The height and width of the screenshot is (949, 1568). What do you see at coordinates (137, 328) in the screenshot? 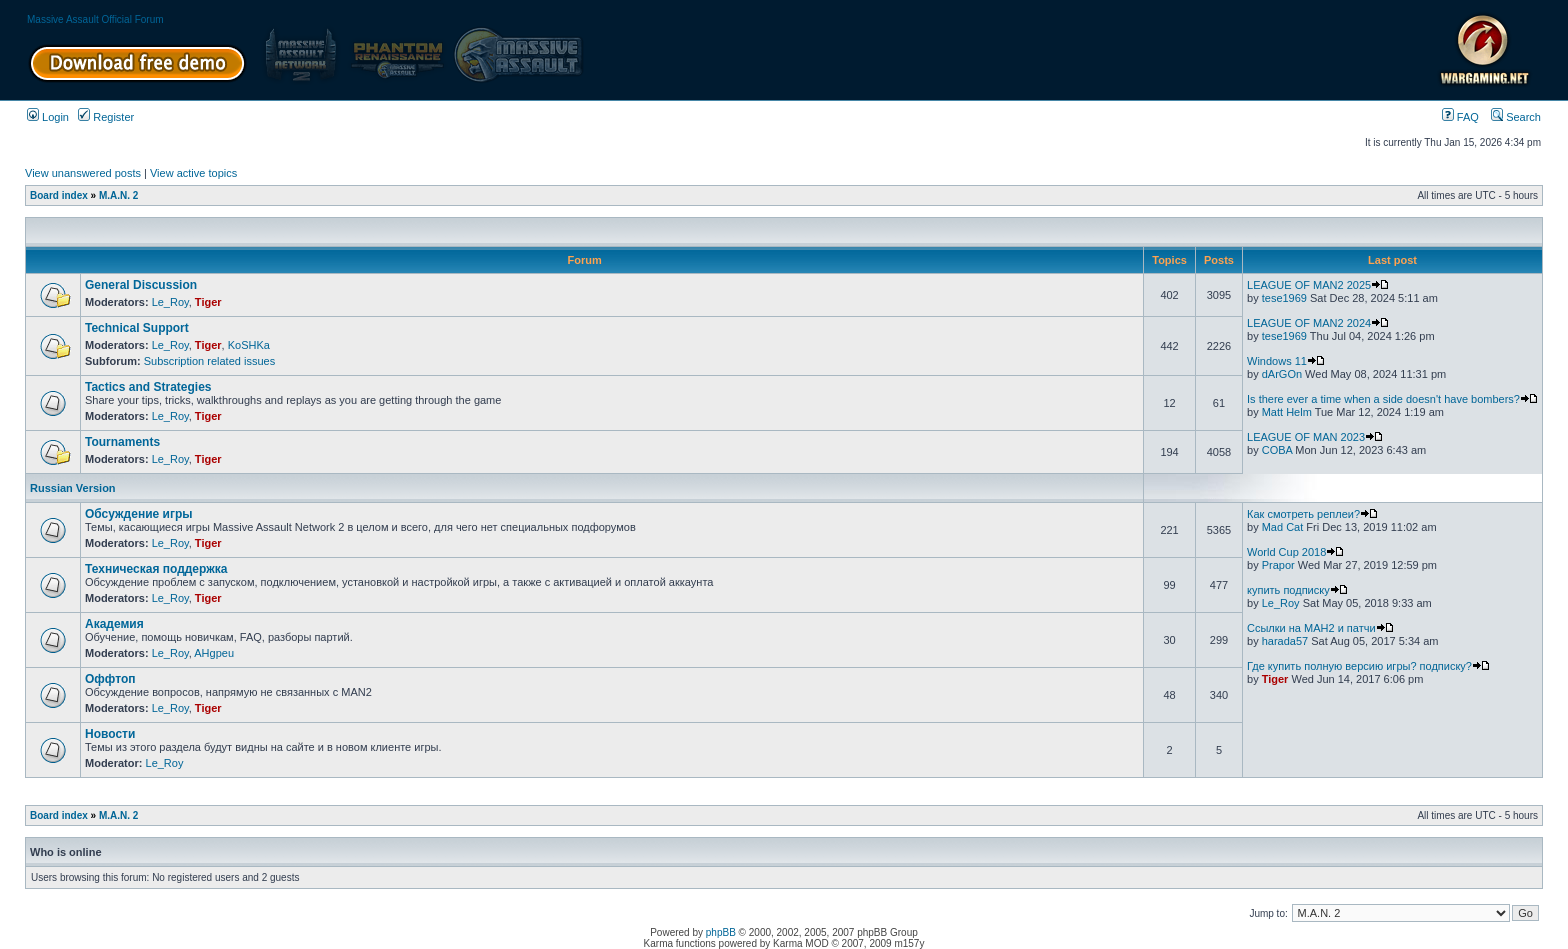
I see `Technical Support` at bounding box center [137, 328].